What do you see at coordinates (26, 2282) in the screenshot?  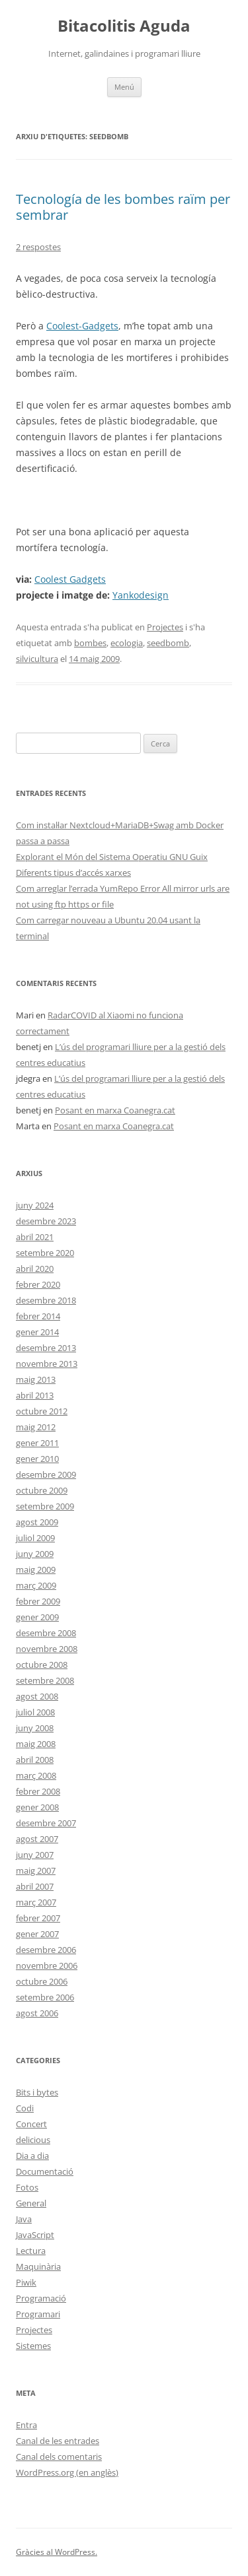 I see `Piwik` at bounding box center [26, 2282].